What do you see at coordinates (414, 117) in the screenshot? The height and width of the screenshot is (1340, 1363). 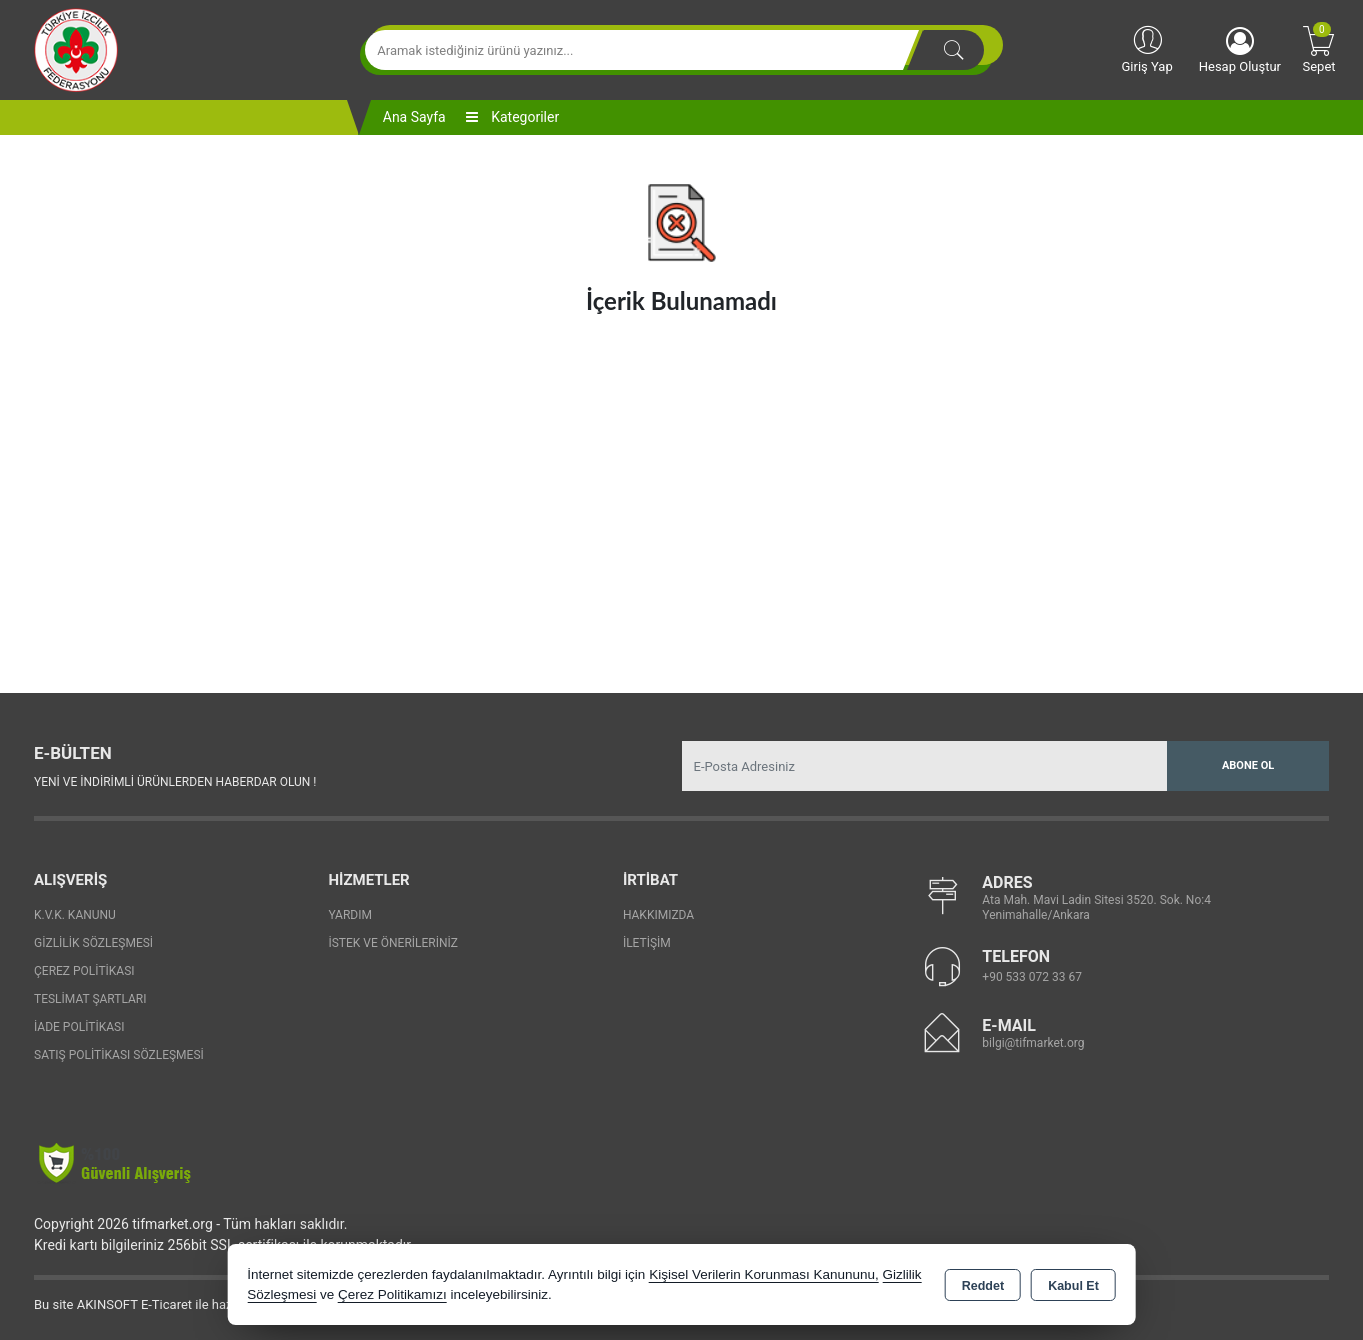 I see `Ana Sayfa` at bounding box center [414, 117].